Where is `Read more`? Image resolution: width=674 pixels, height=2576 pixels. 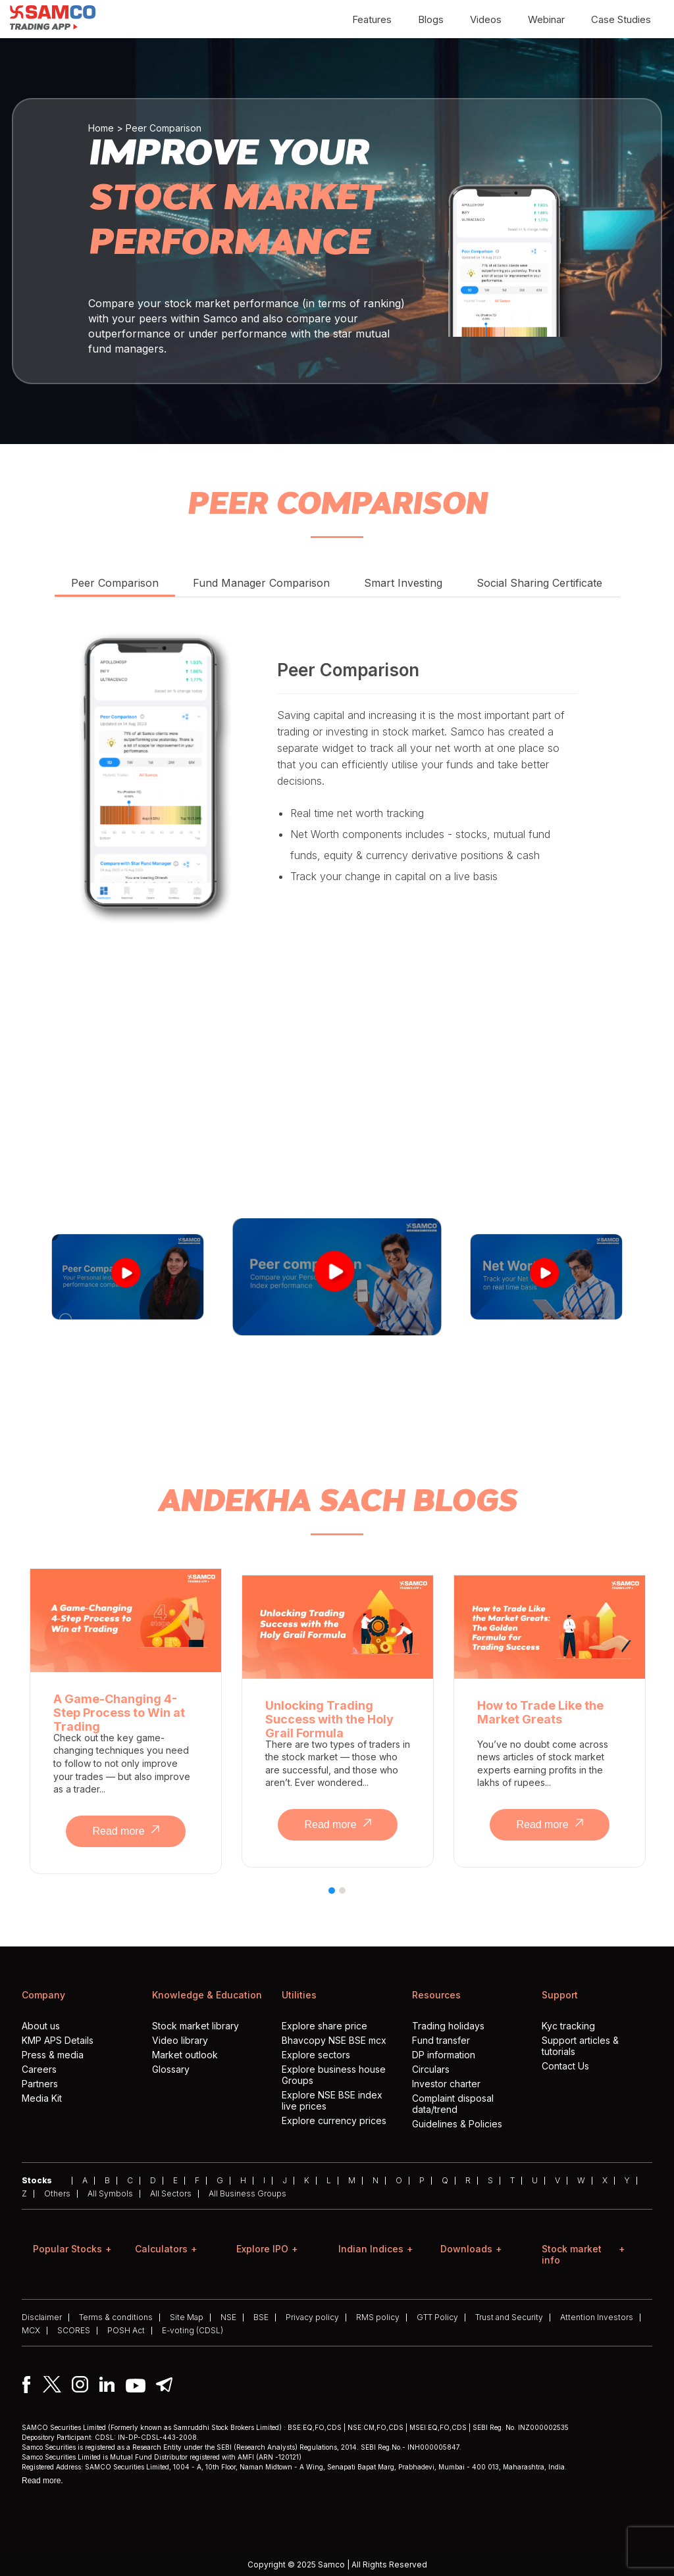 Read more is located at coordinates (125, 1831).